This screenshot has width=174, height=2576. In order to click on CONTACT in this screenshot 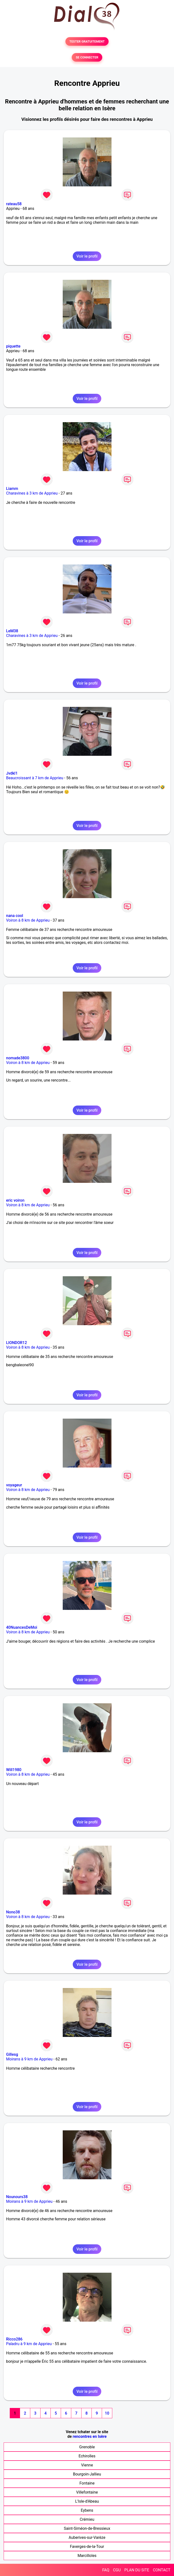, I will do `click(161, 2570)`.